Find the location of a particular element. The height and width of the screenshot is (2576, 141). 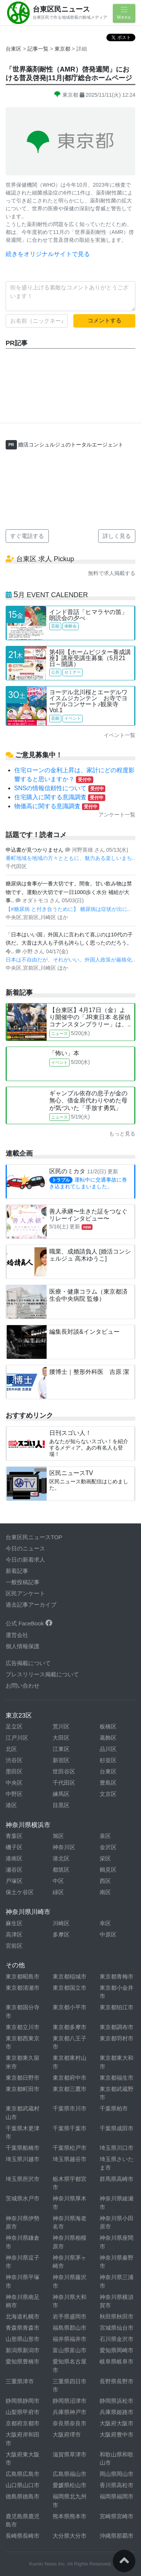

東京都町田市 is located at coordinates (22, 2089).